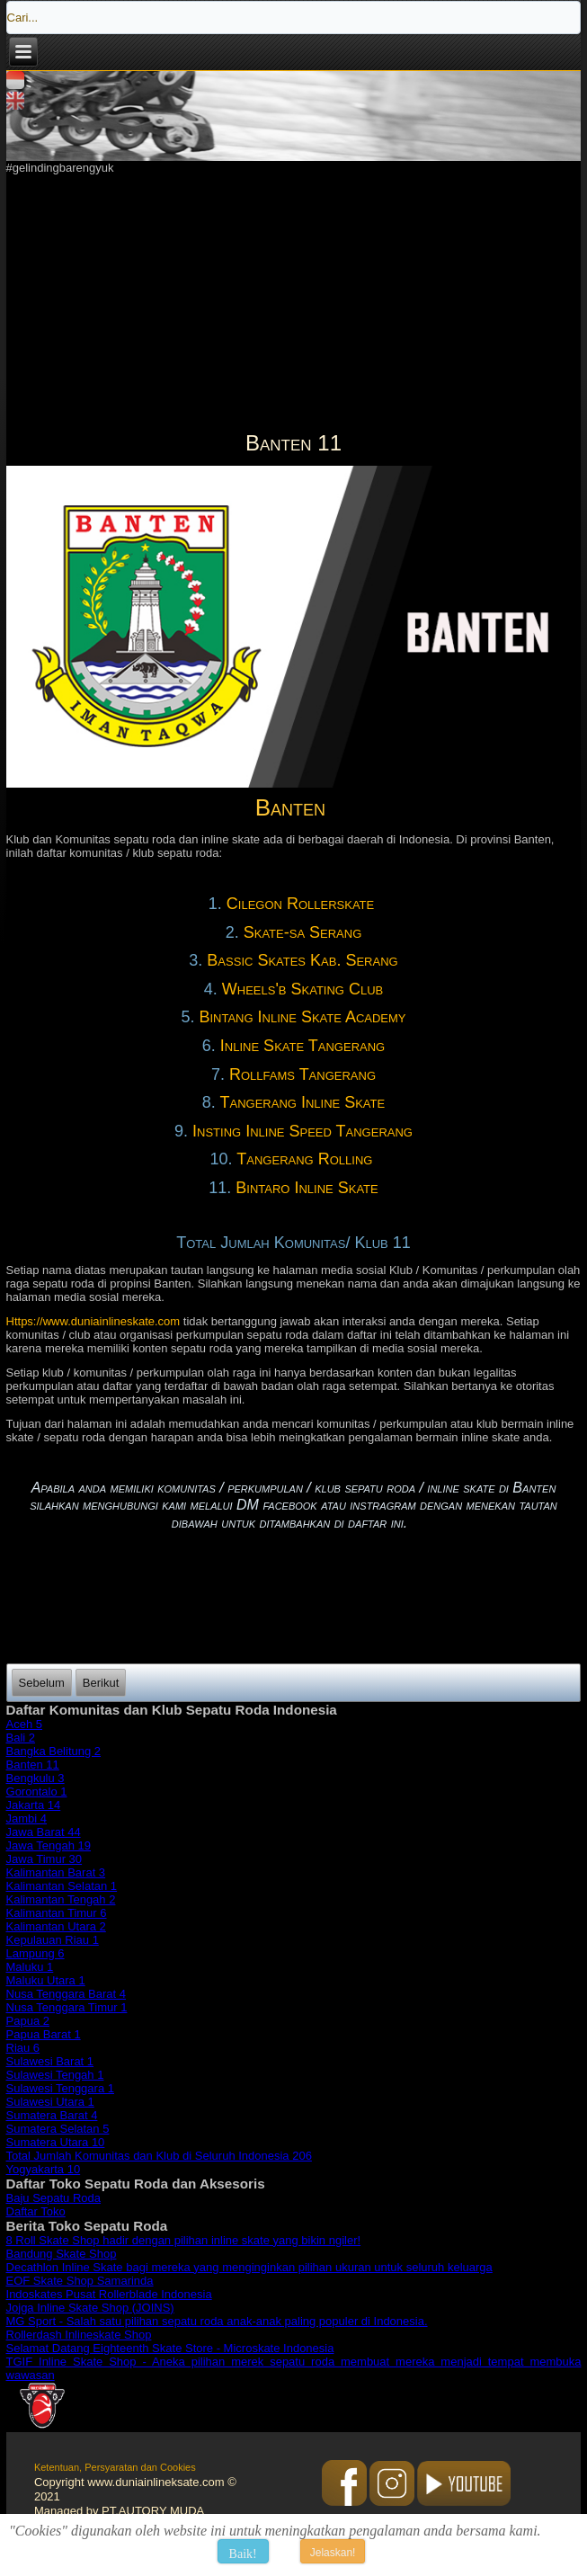  What do you see at coordinates (35, 1953) in the screenshot?
I see `Lampung 6` at bounding box center [35, 1953].